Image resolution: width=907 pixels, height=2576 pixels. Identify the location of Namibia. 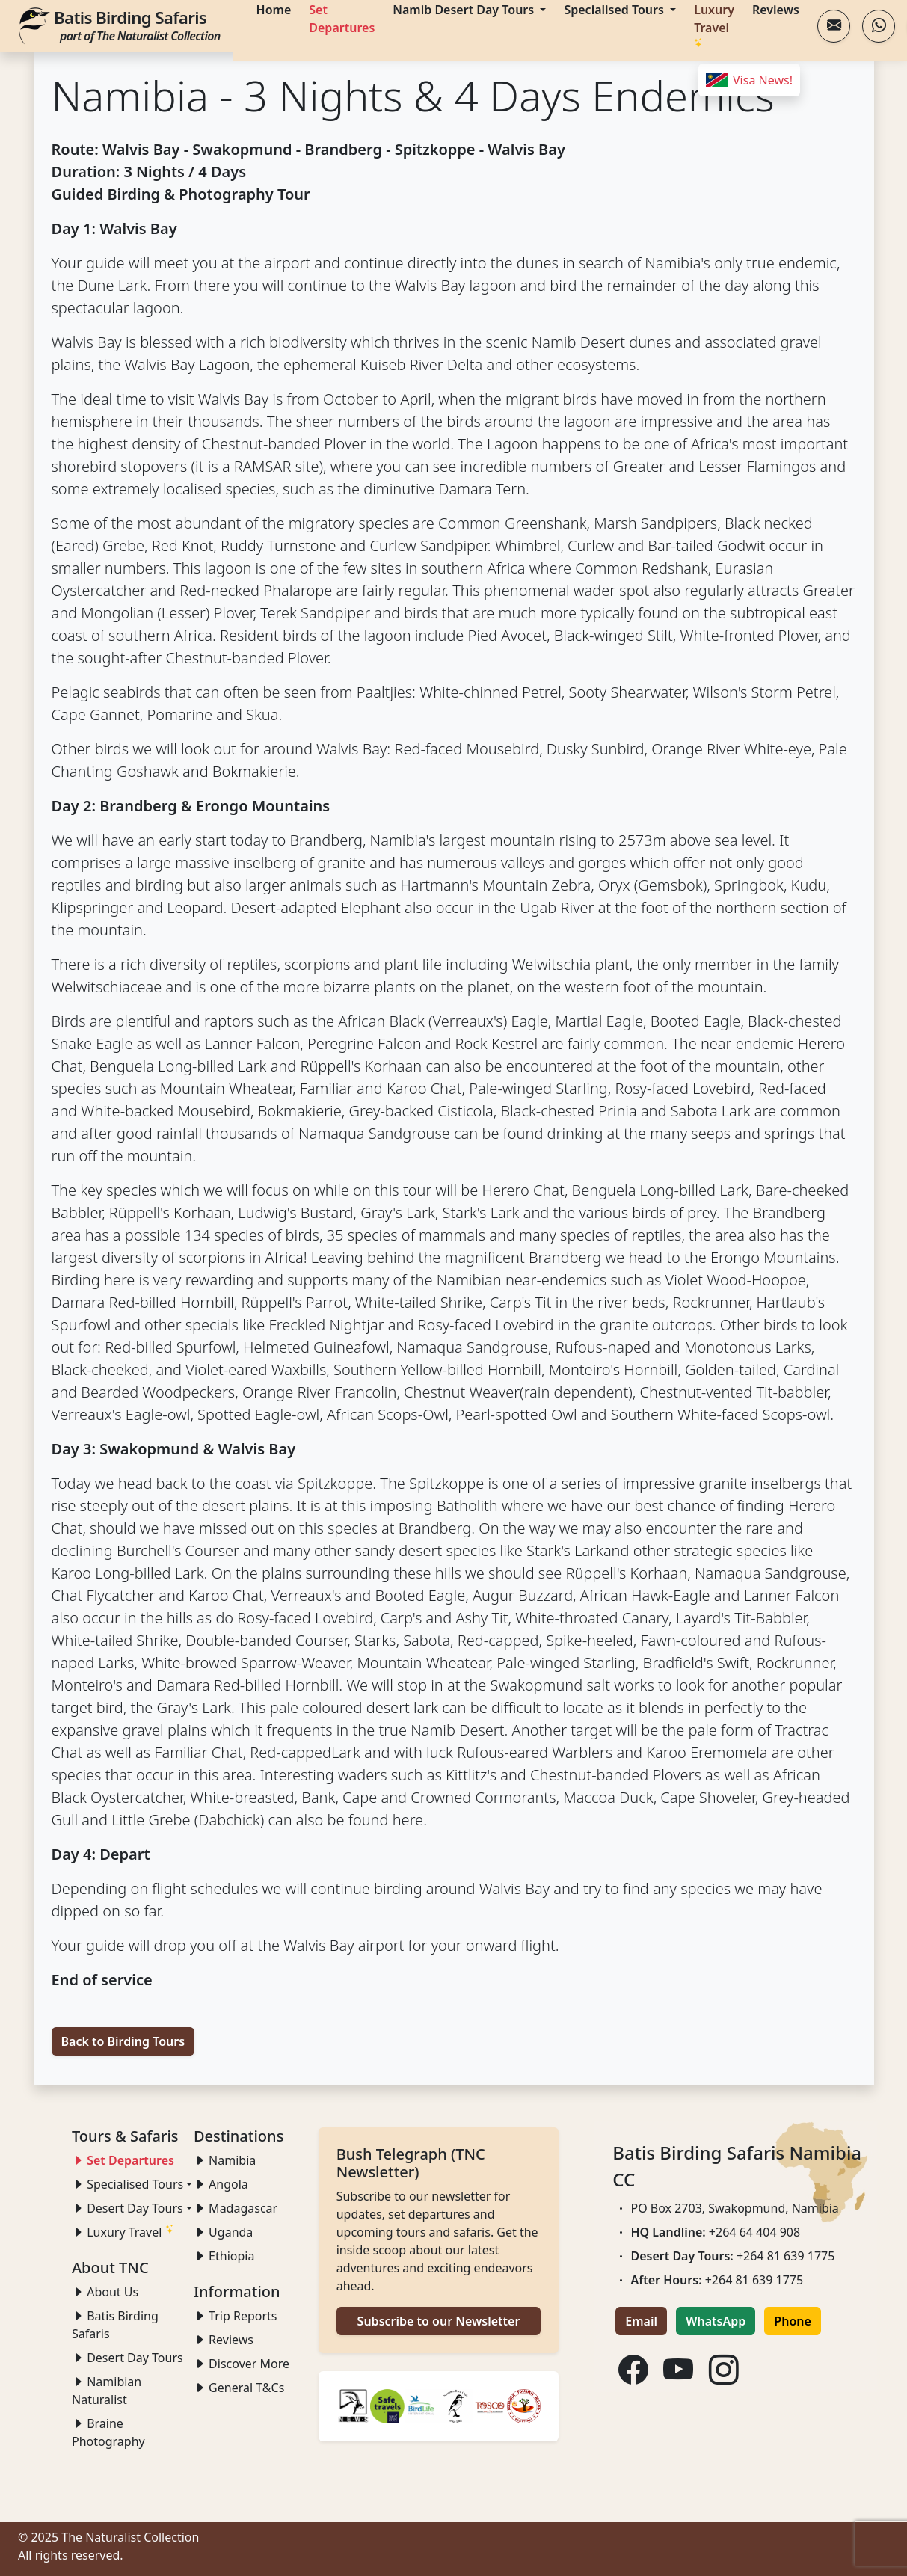
(225, 2160).